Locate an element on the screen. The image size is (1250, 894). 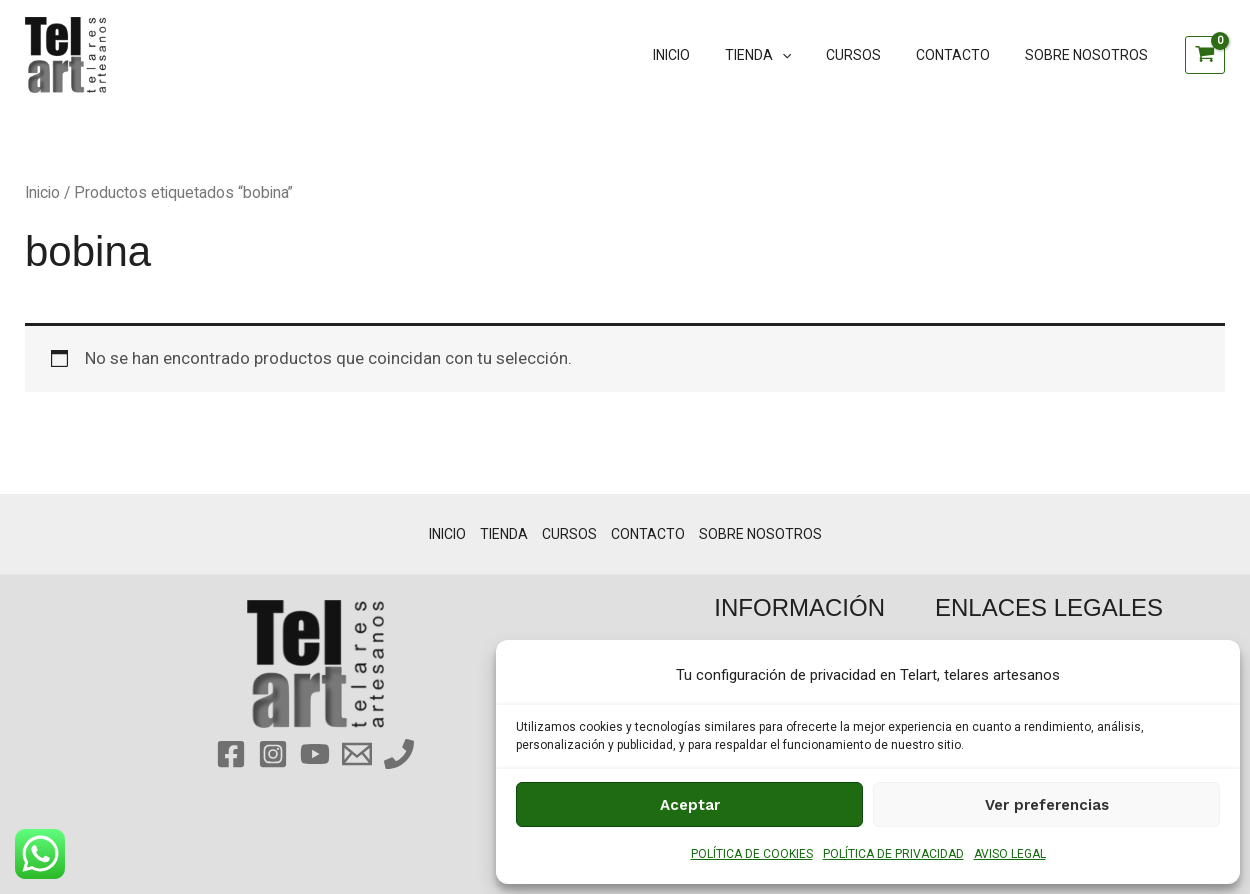
[Phone 1] is located at coordinates (399, 754).